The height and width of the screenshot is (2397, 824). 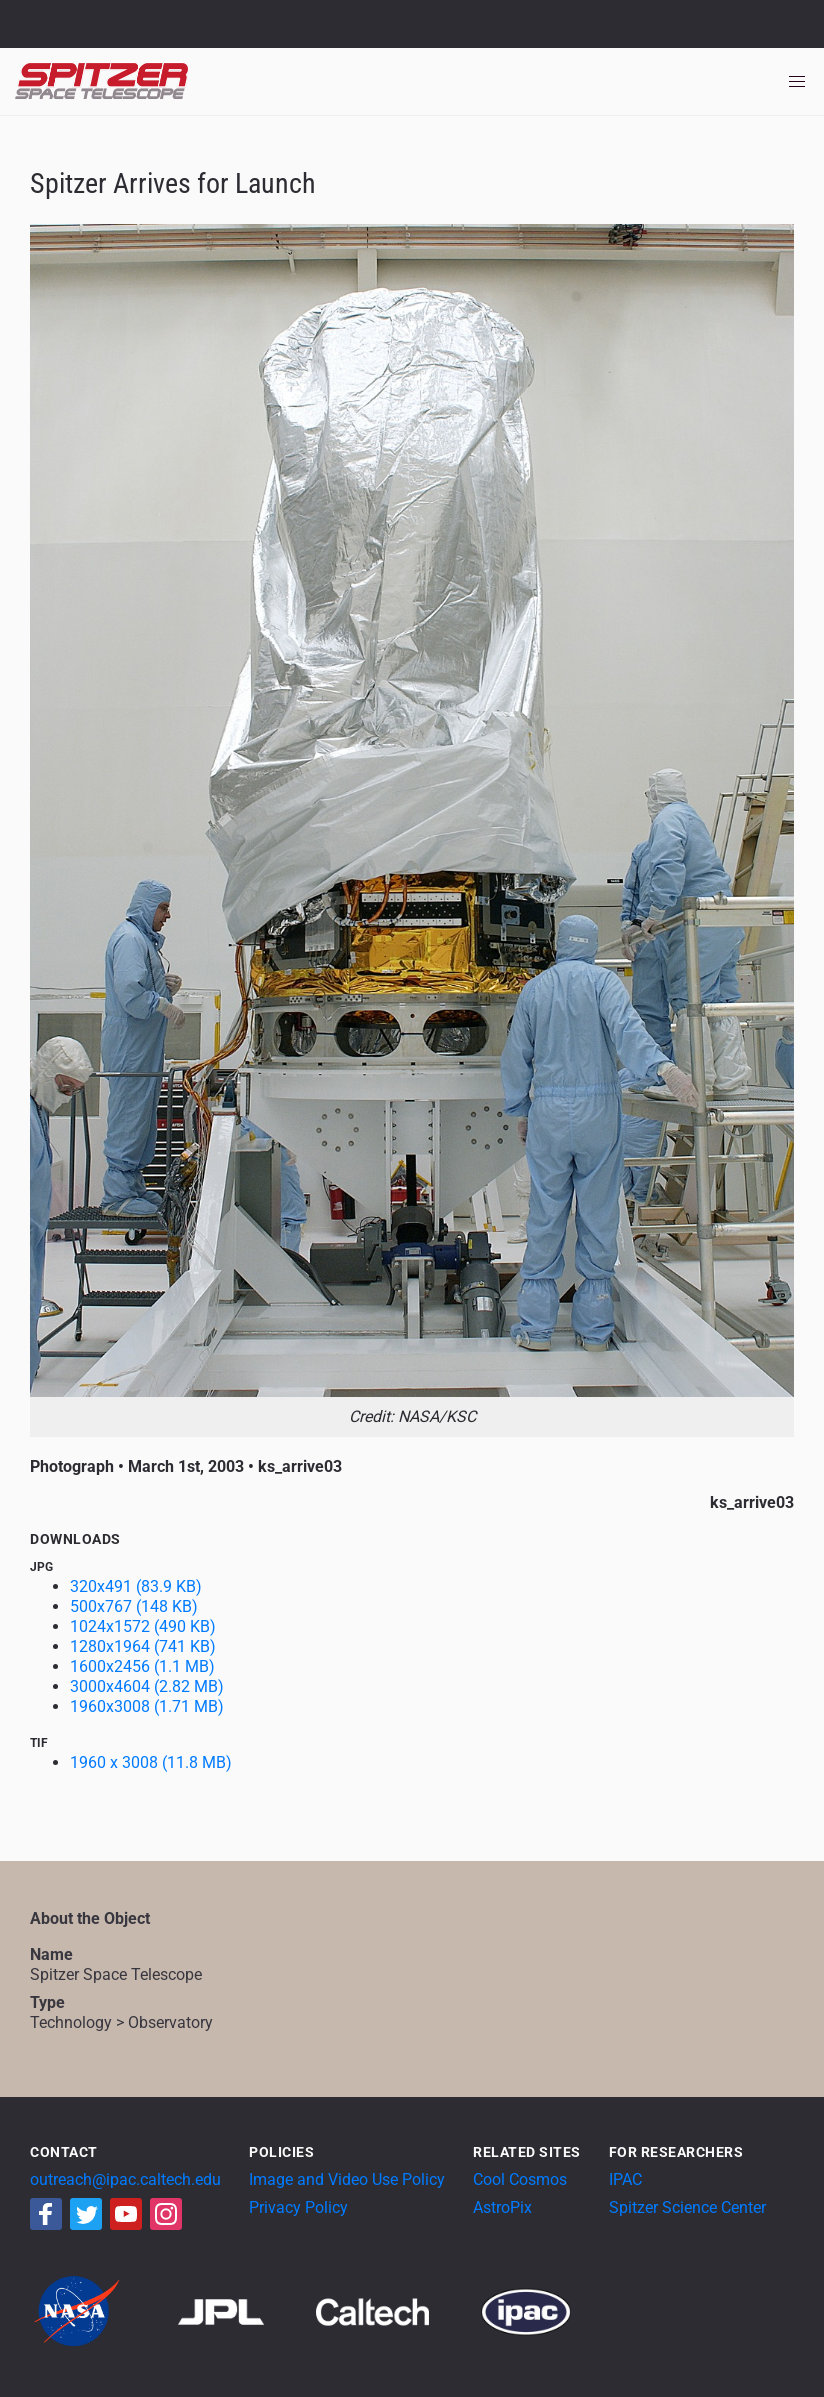 I want to click on IPAC, so click(x=625, y=2179).